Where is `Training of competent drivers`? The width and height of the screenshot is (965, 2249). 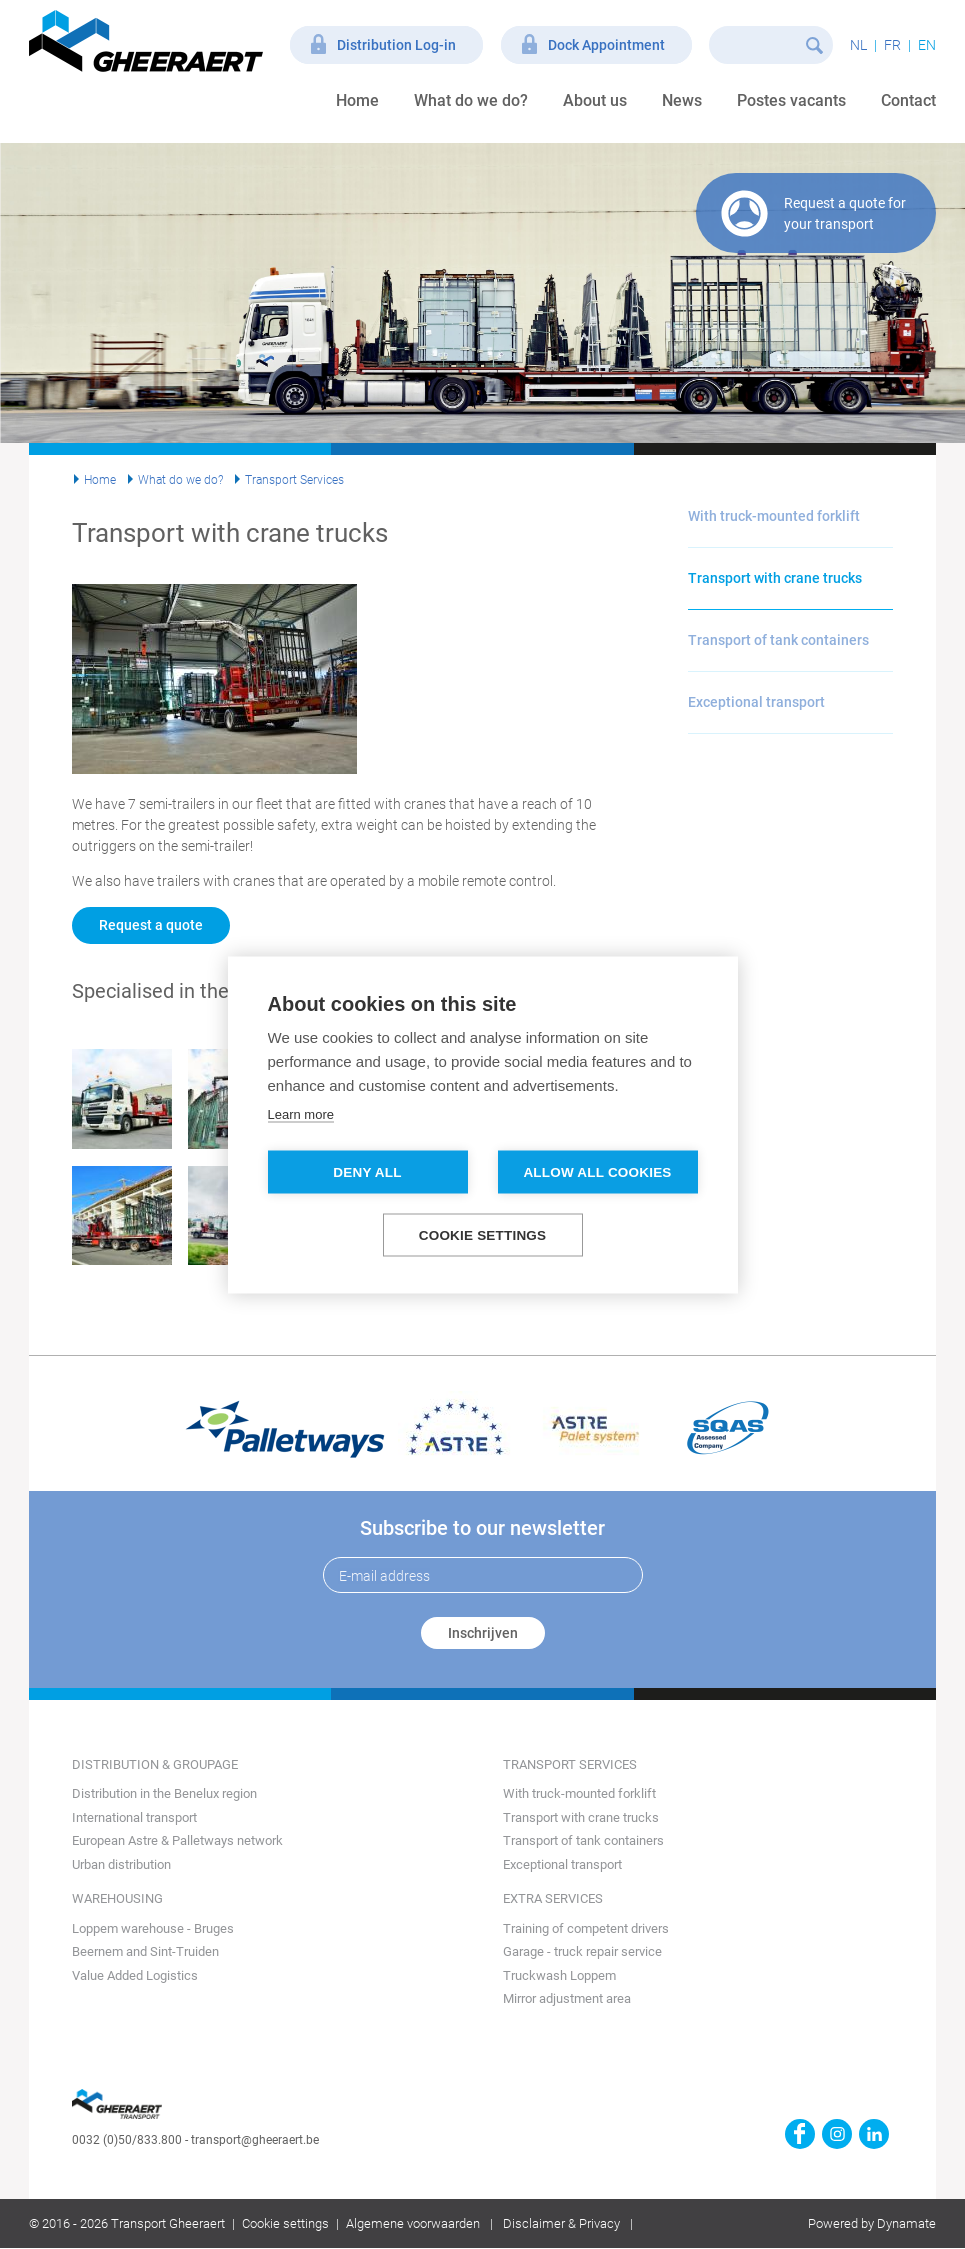
Training of competent drivers is located at coordinates (586, 1928).